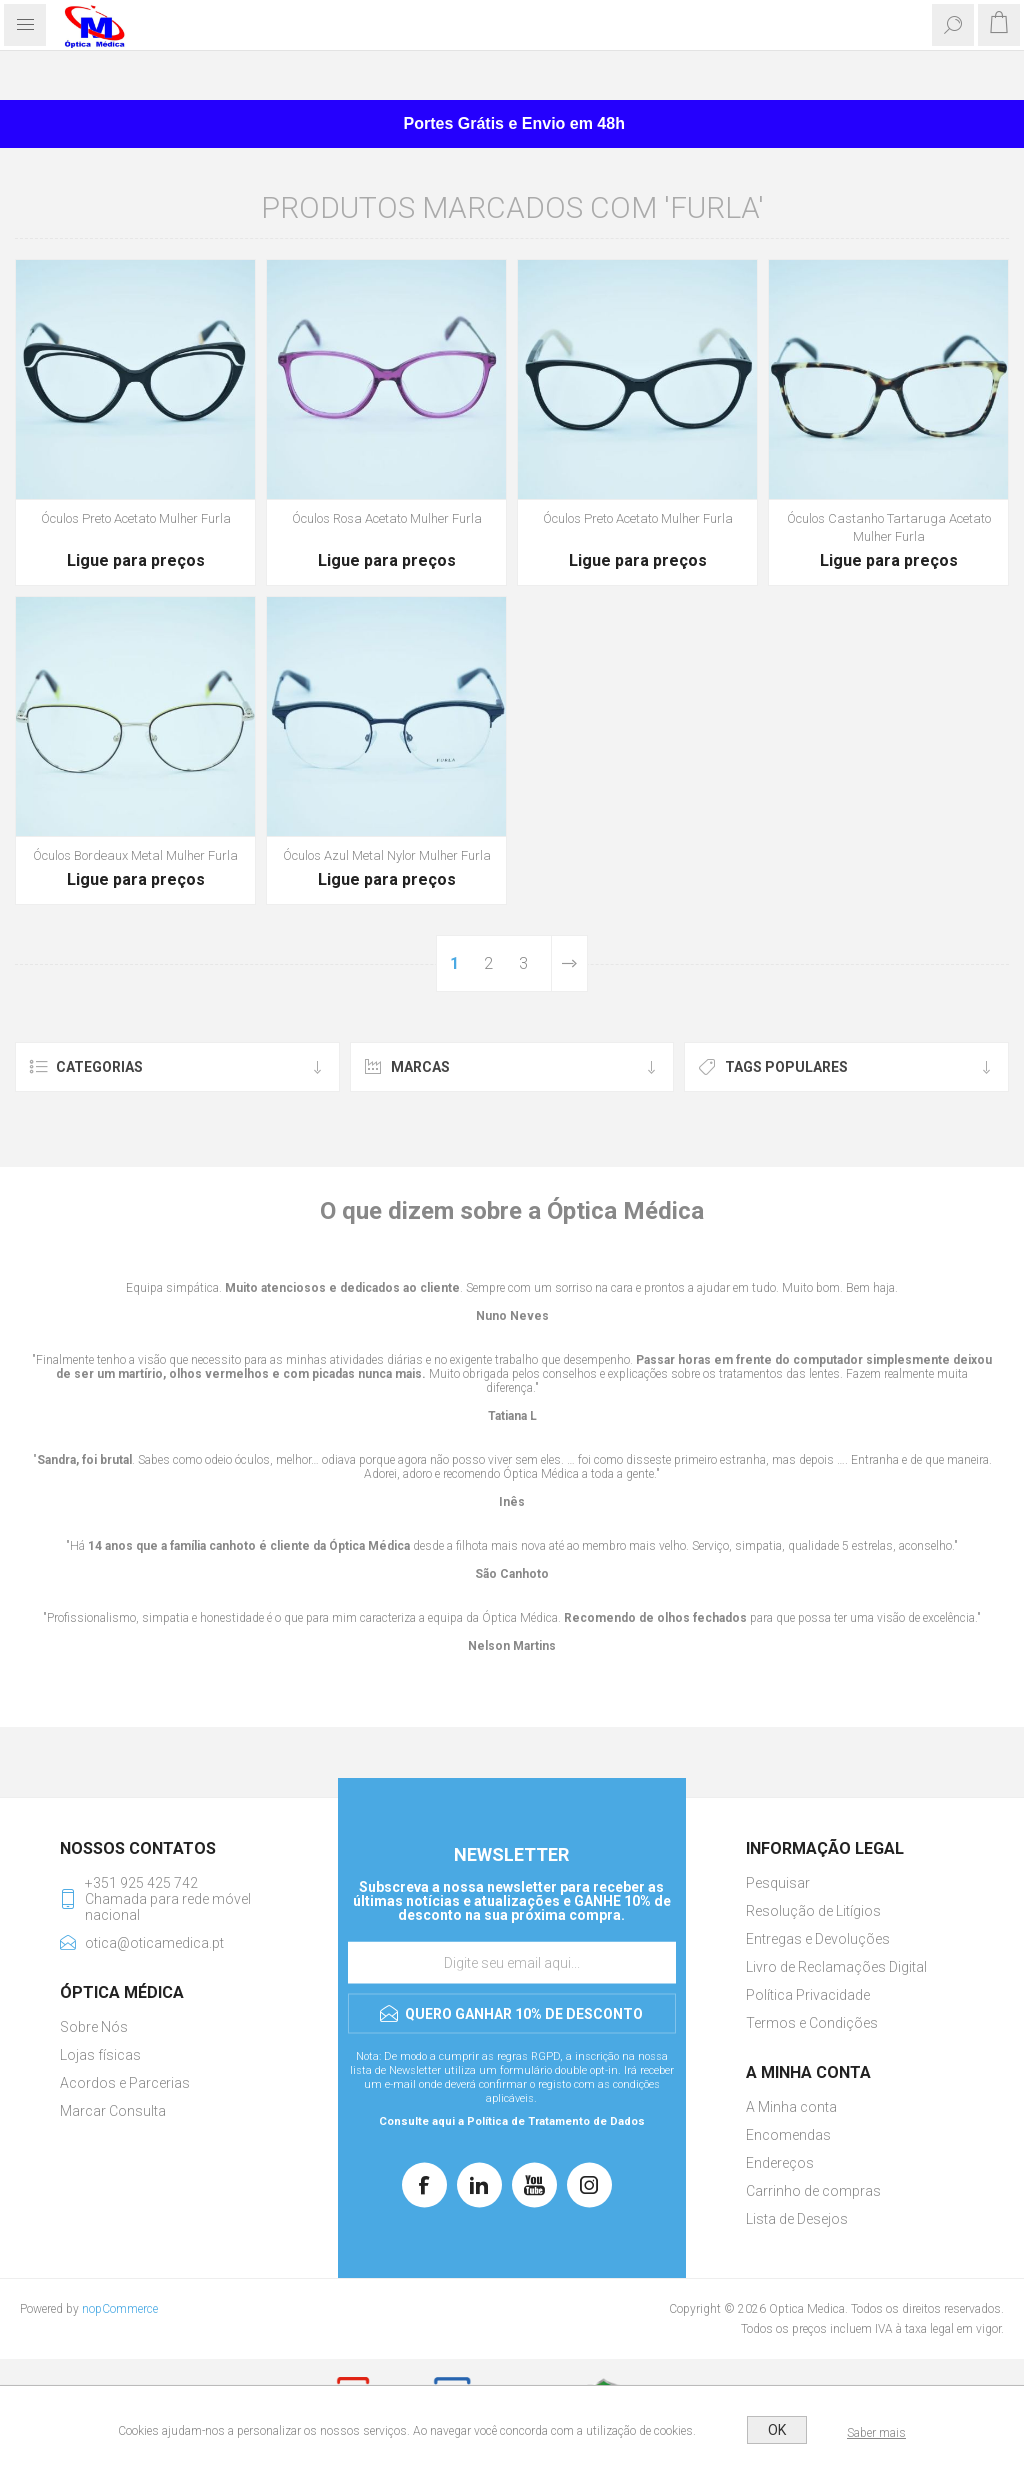 The height and width of the screenshot is (2474, 1024). Describe the element at coordinates (788, 2135) in the screenshot. I see `Encomendas` at that location.